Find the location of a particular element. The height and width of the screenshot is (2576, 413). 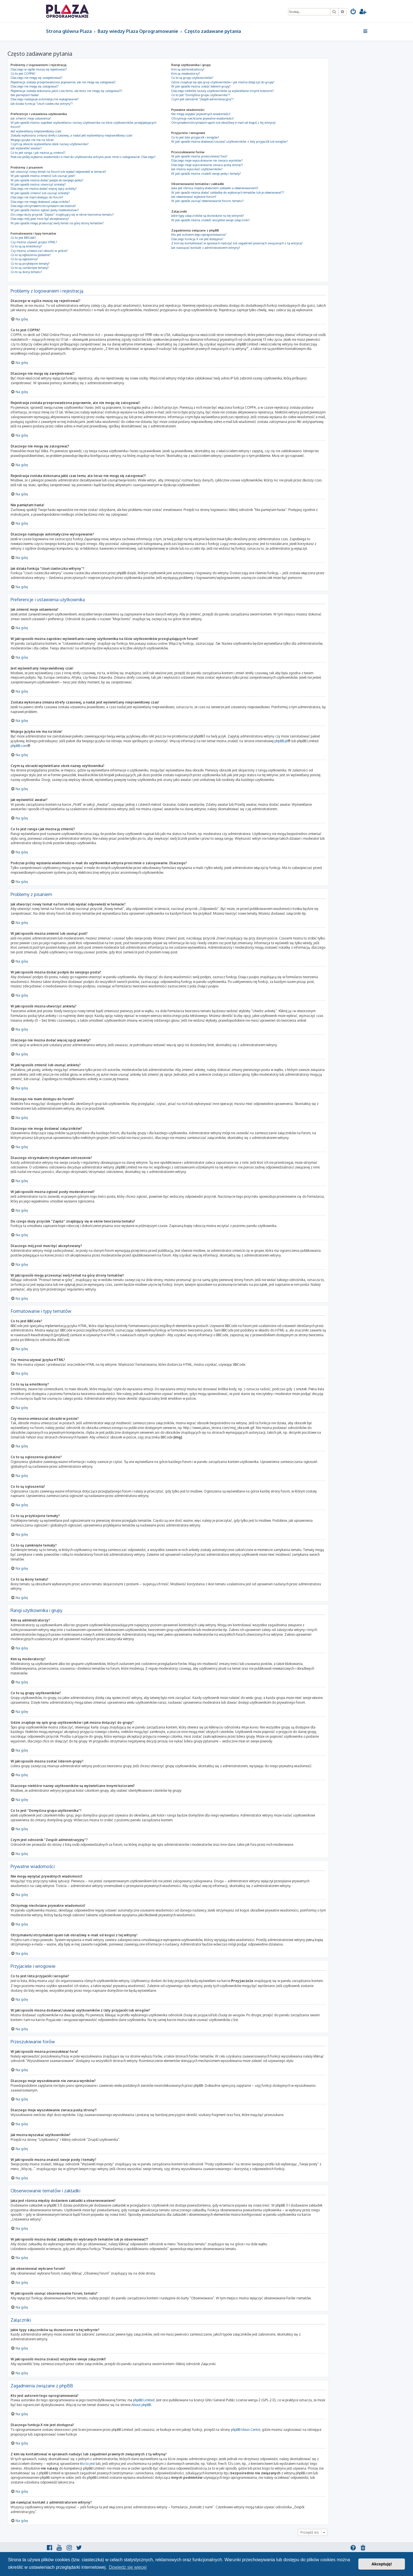

Dlaczego następuje automatyczne wylogowanie? is located at coordinates (45, 99).